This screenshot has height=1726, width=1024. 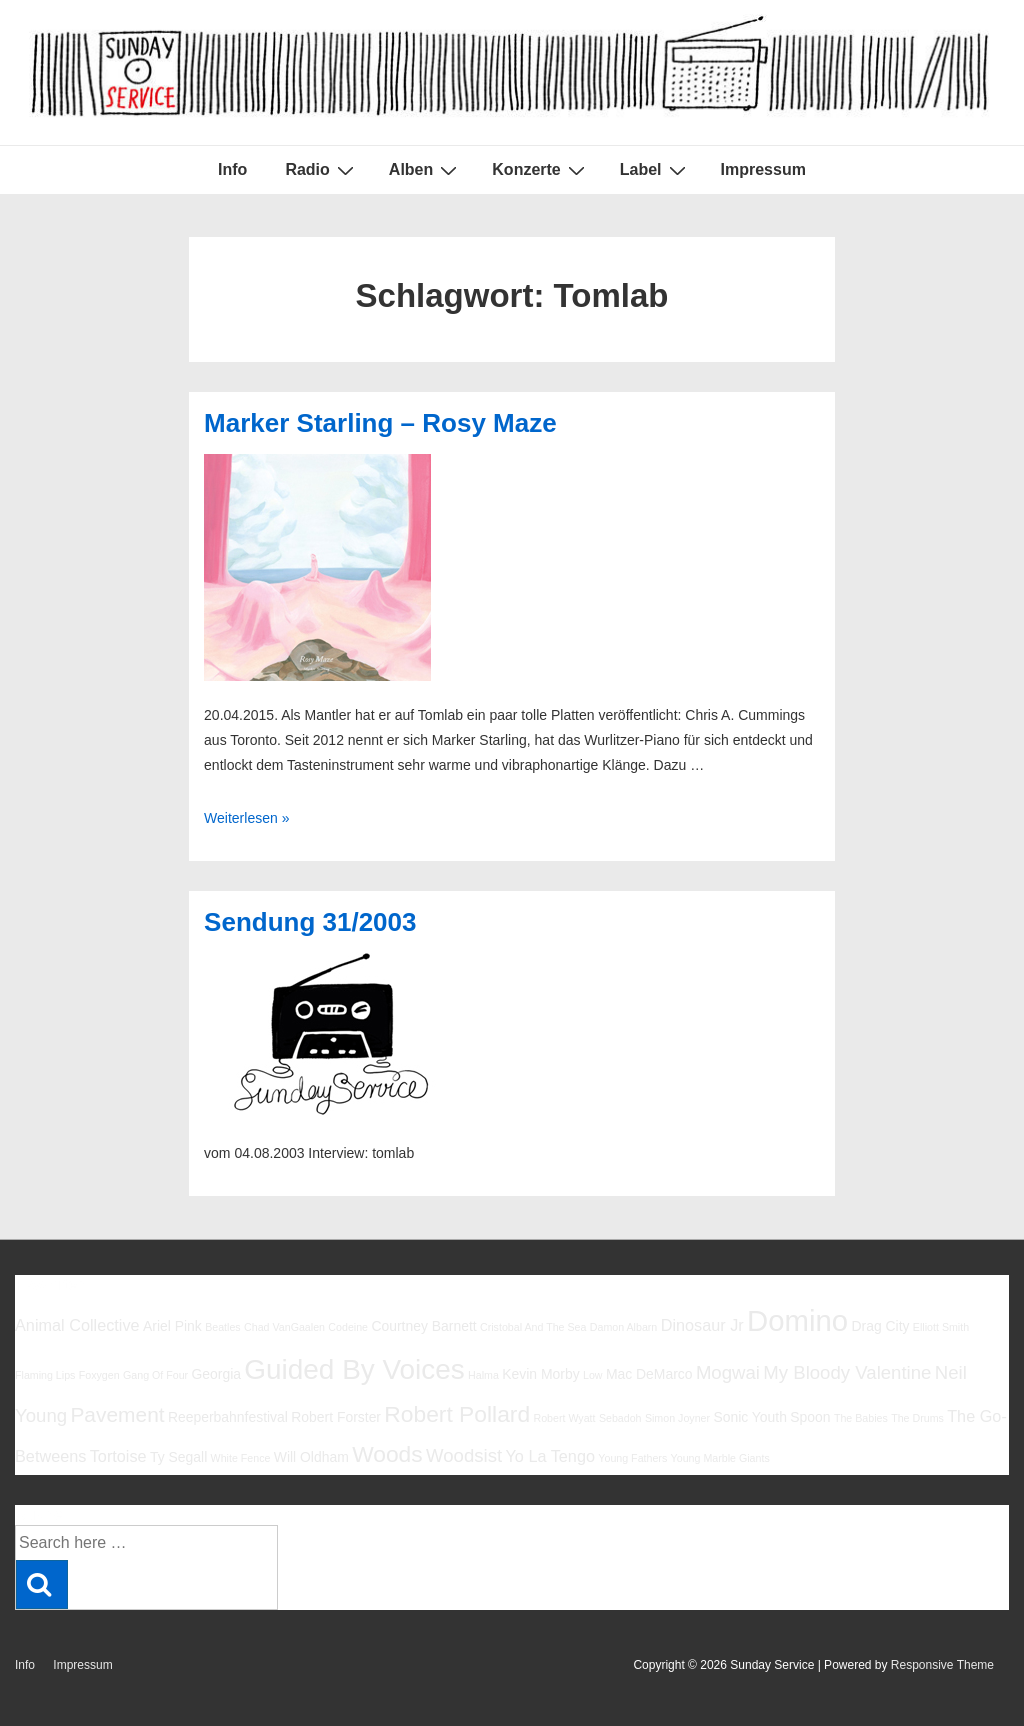 I want to click on Label, so click(x=655, y=170).